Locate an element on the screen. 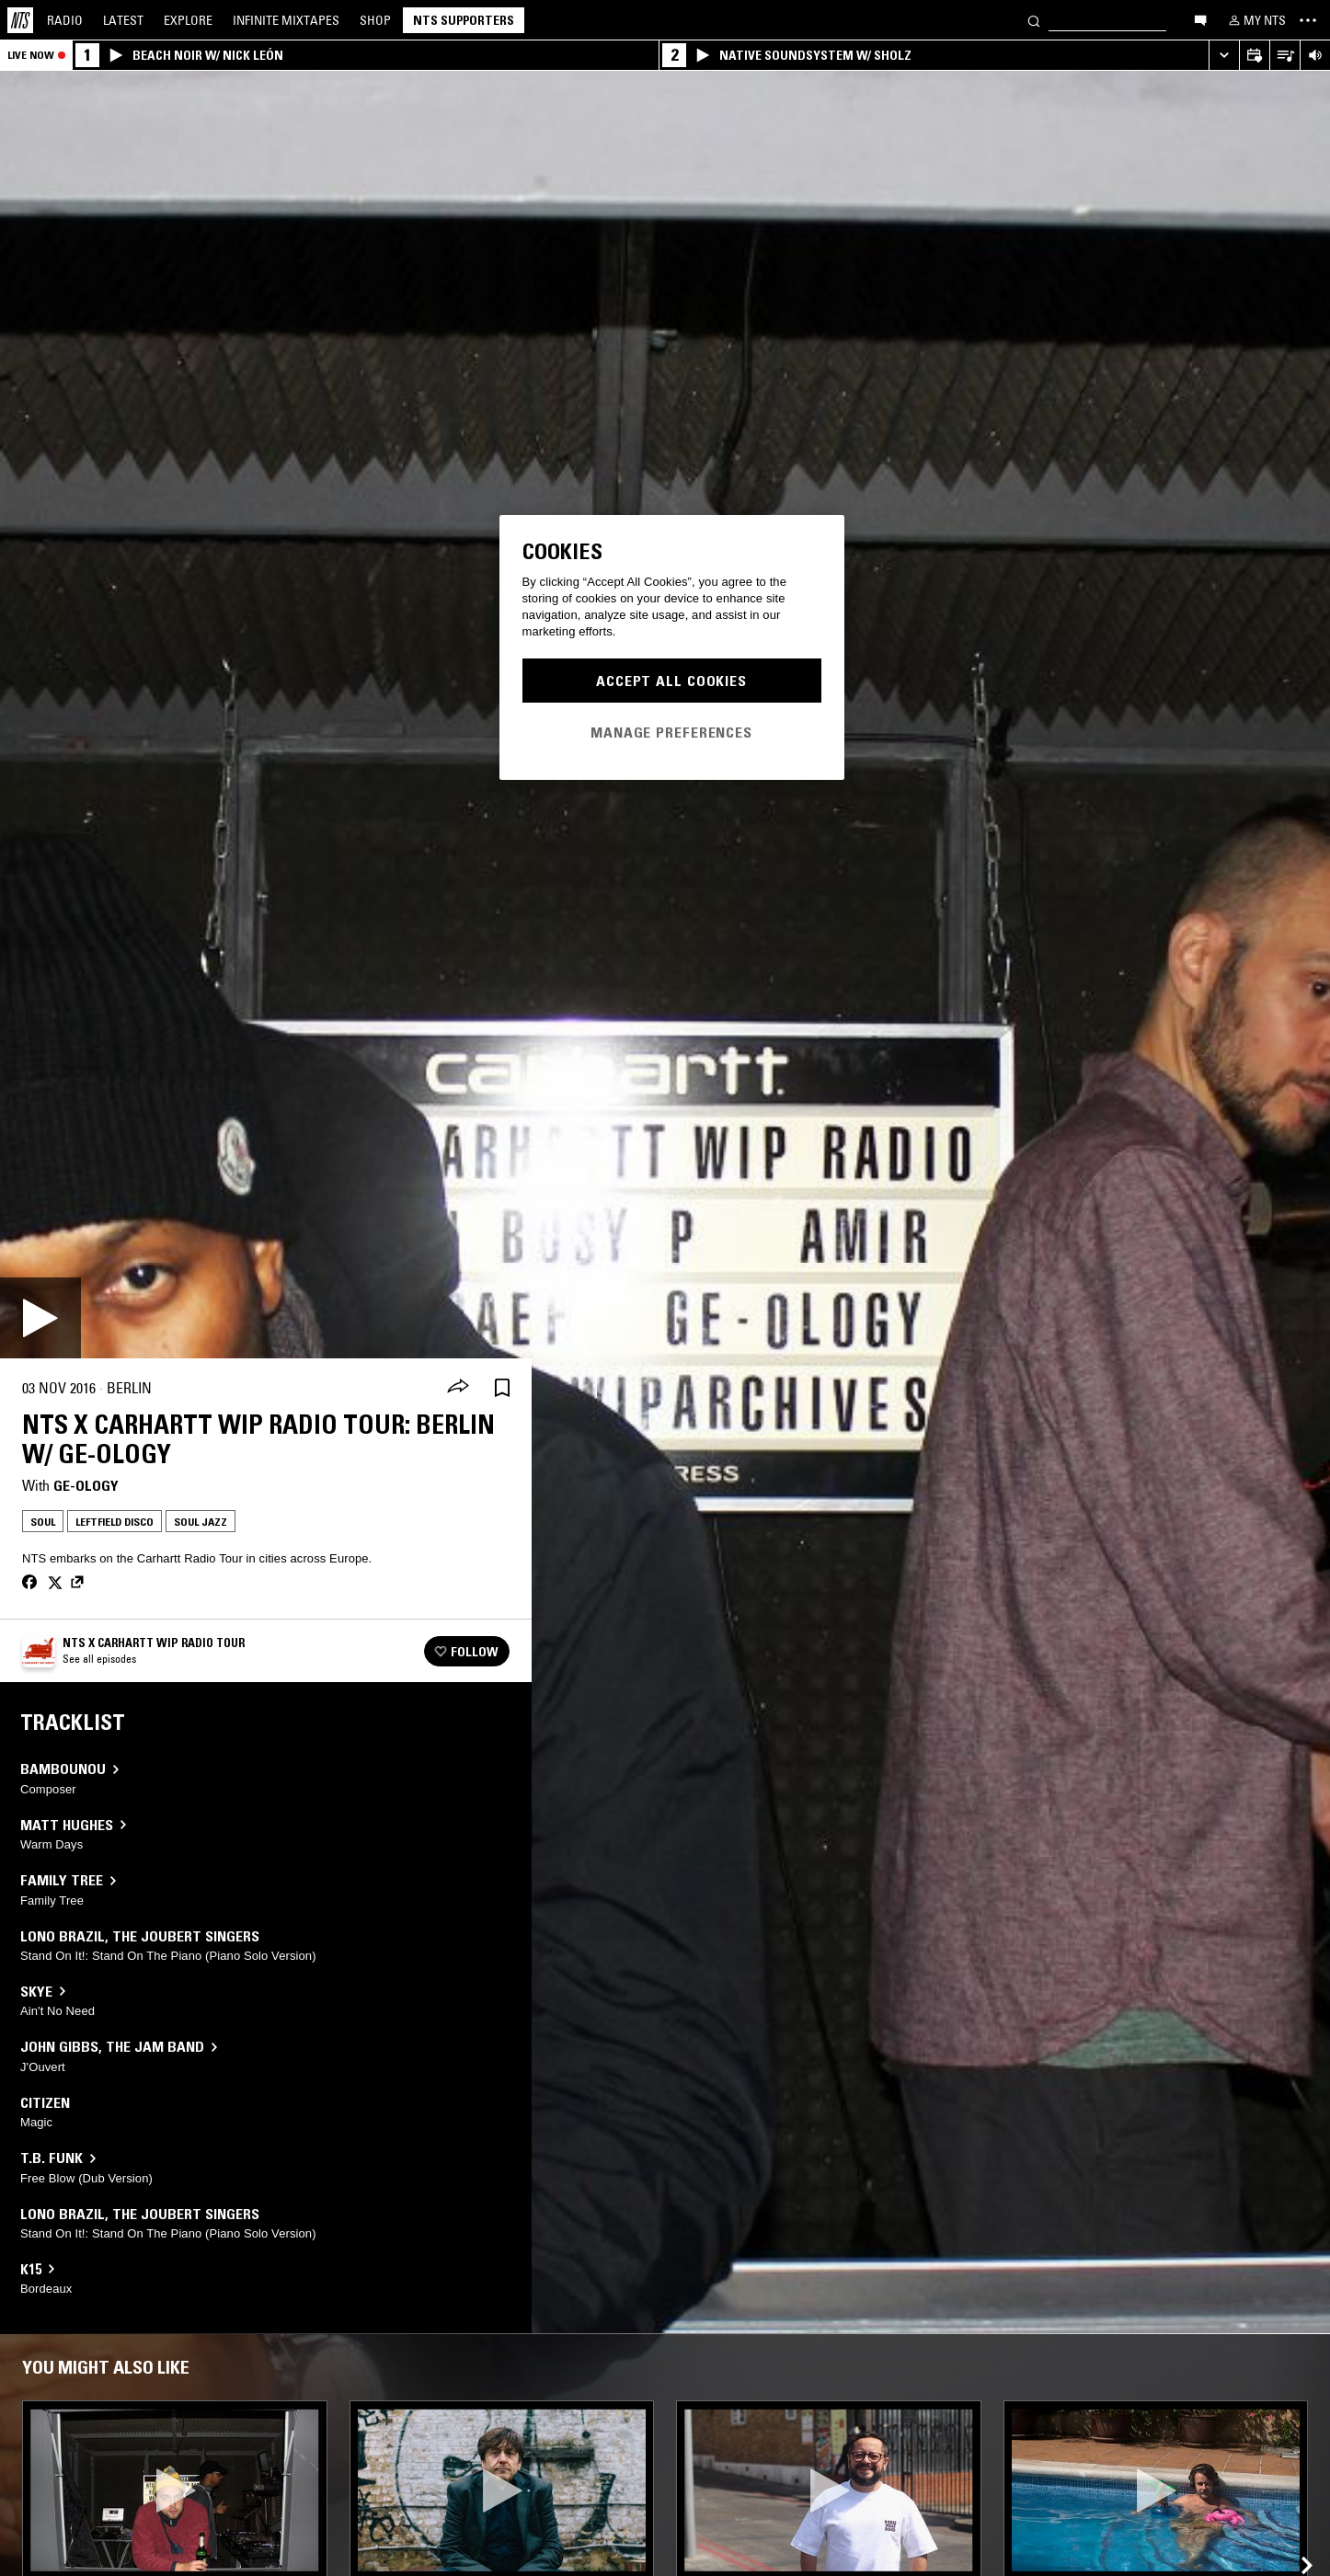 This screenshot has height=2576, width=1330. [My NTS] is located at coordinates (1255, 20).